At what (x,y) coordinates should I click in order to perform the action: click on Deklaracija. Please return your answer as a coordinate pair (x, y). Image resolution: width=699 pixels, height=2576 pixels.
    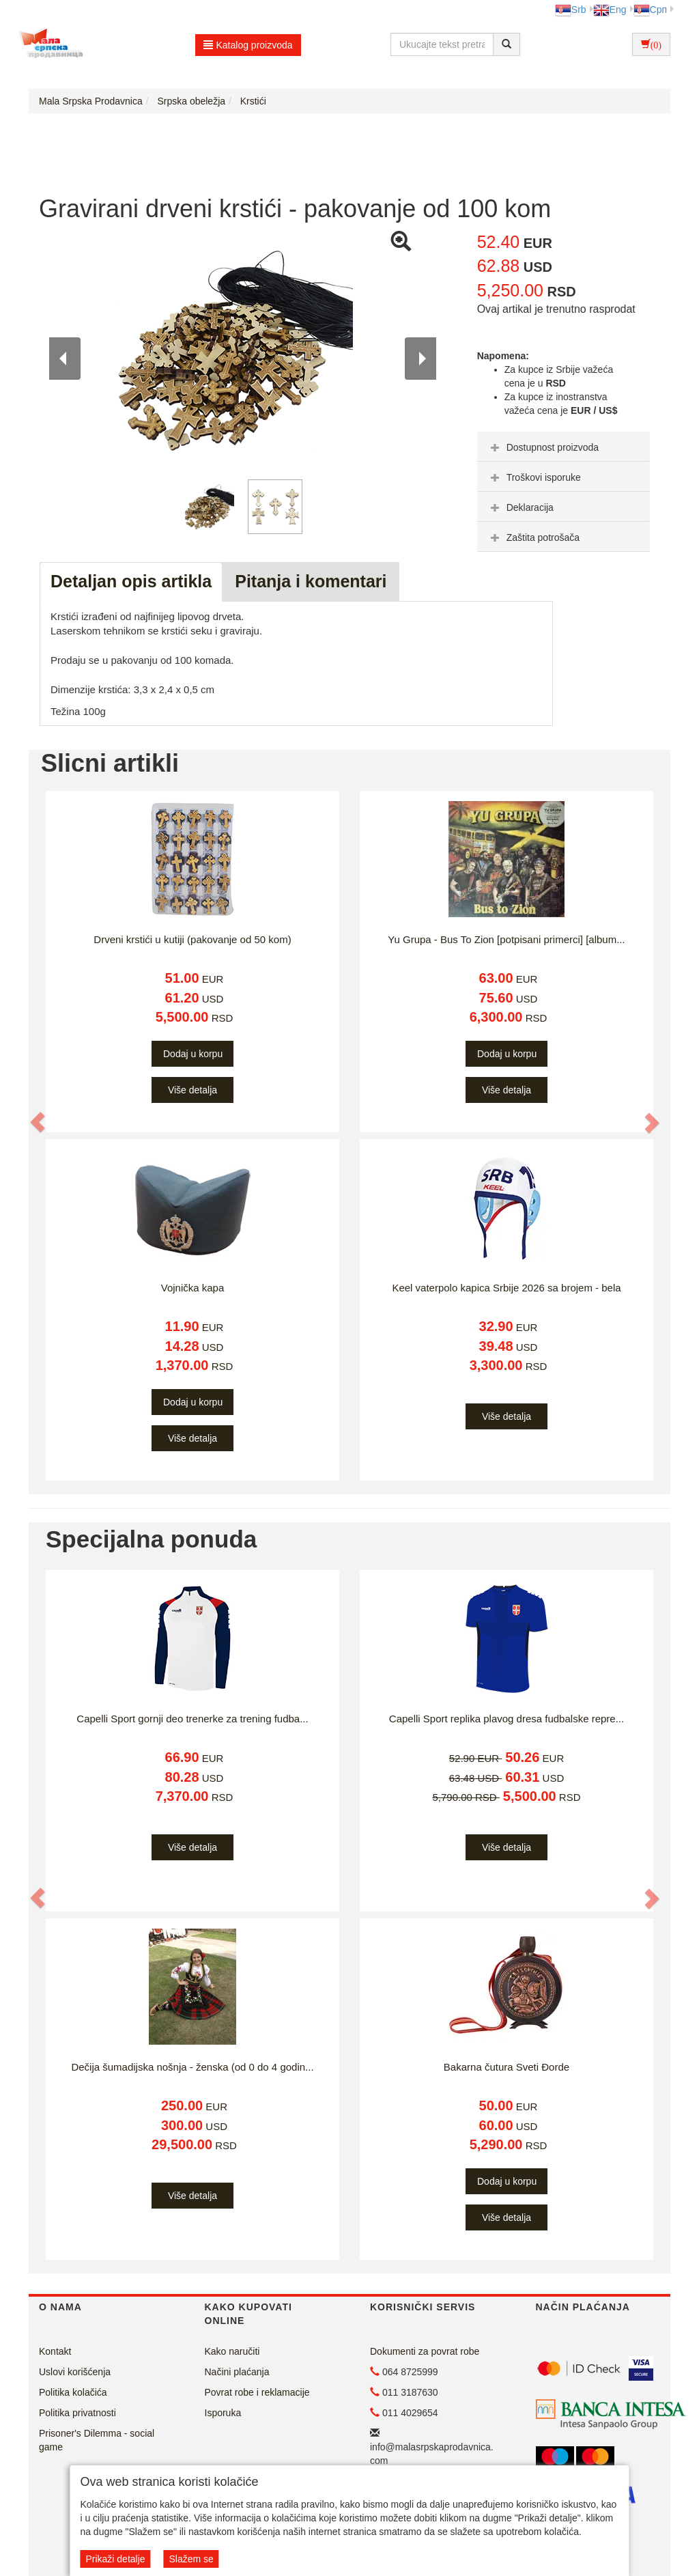
    Looking at the image, I should click on (520, 507).